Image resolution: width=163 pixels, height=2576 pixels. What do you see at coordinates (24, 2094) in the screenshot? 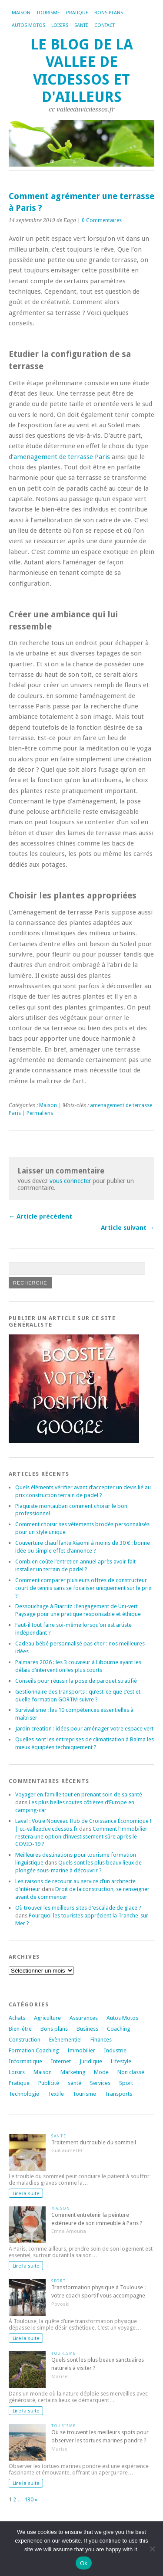
I see `Technologie` at bounding box center [24, 2094].